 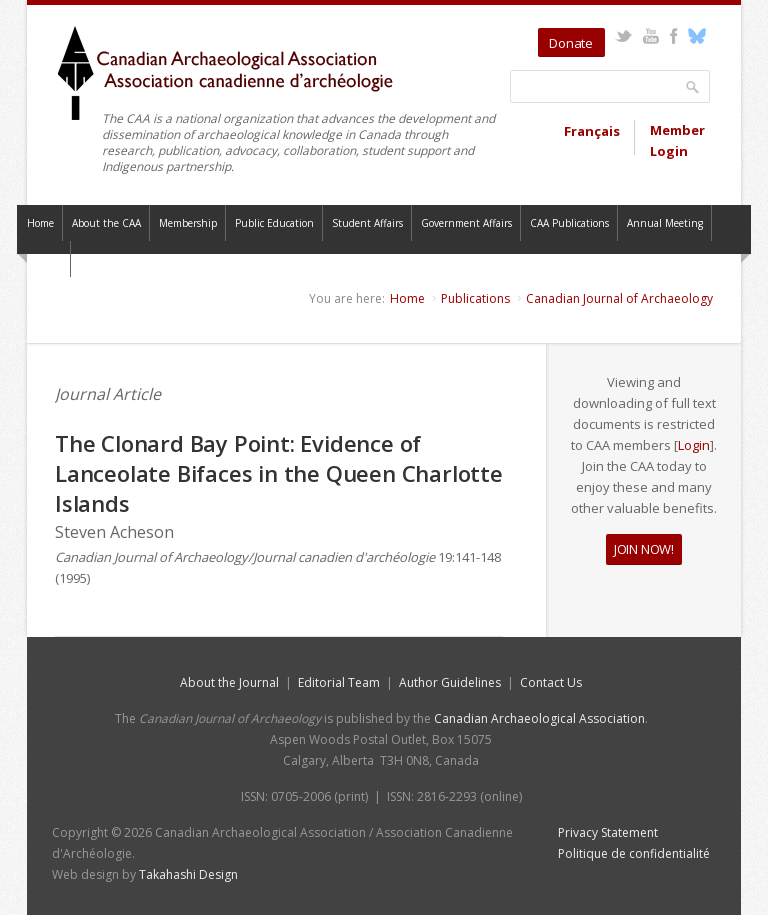 What do you see at coordinates (696, 36) in the screenshot?
I see `Bluesky` at bounding box center [696, 36].